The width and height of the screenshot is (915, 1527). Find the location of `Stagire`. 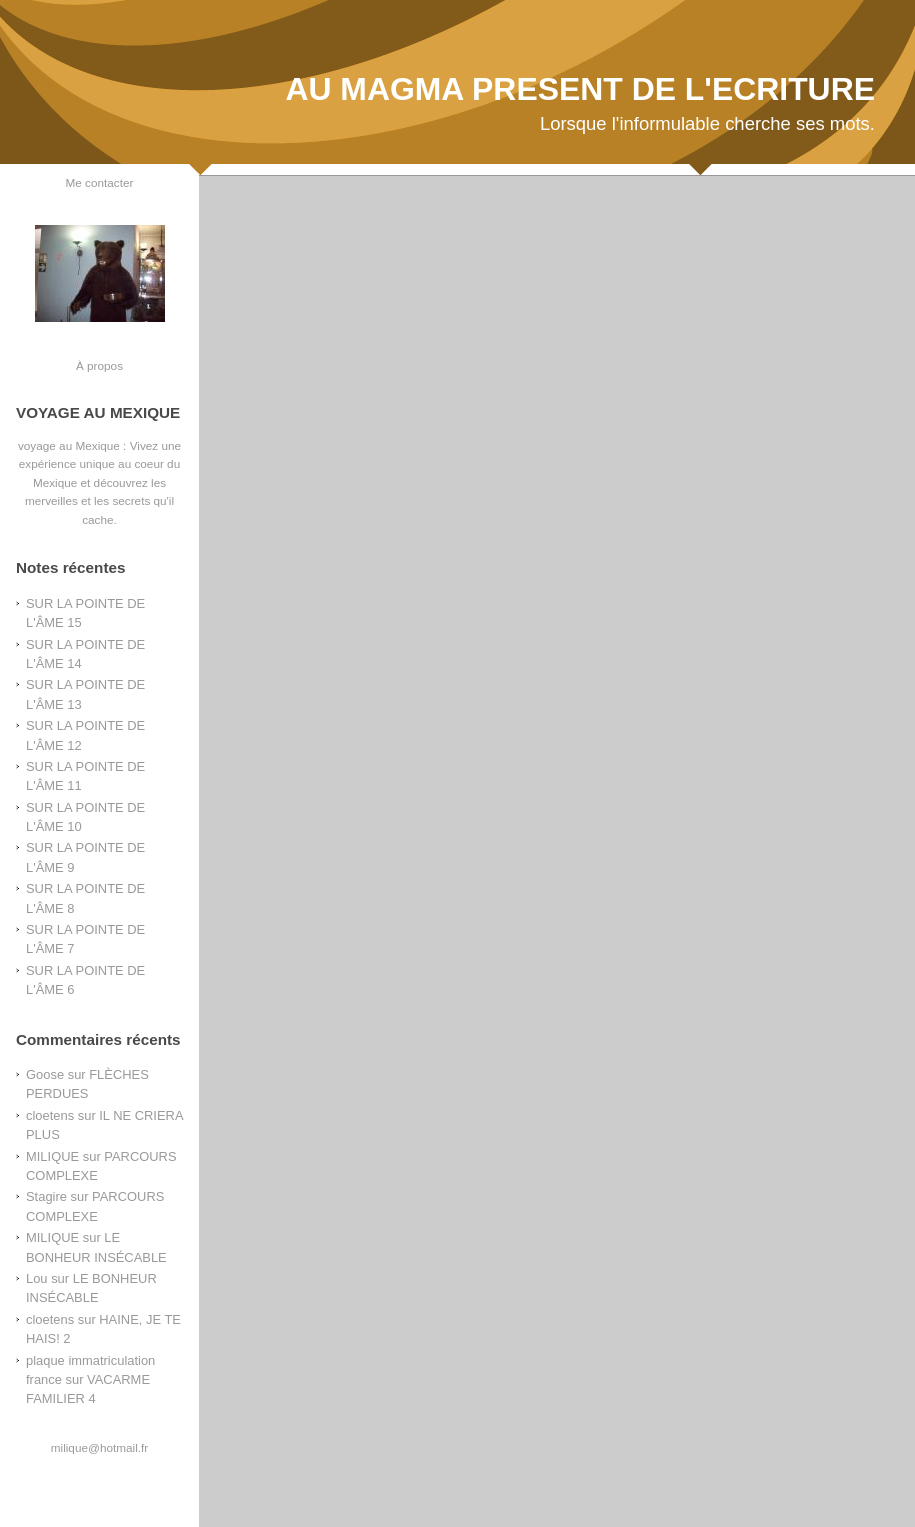

Stagire is located at coordinates (46, 1196).